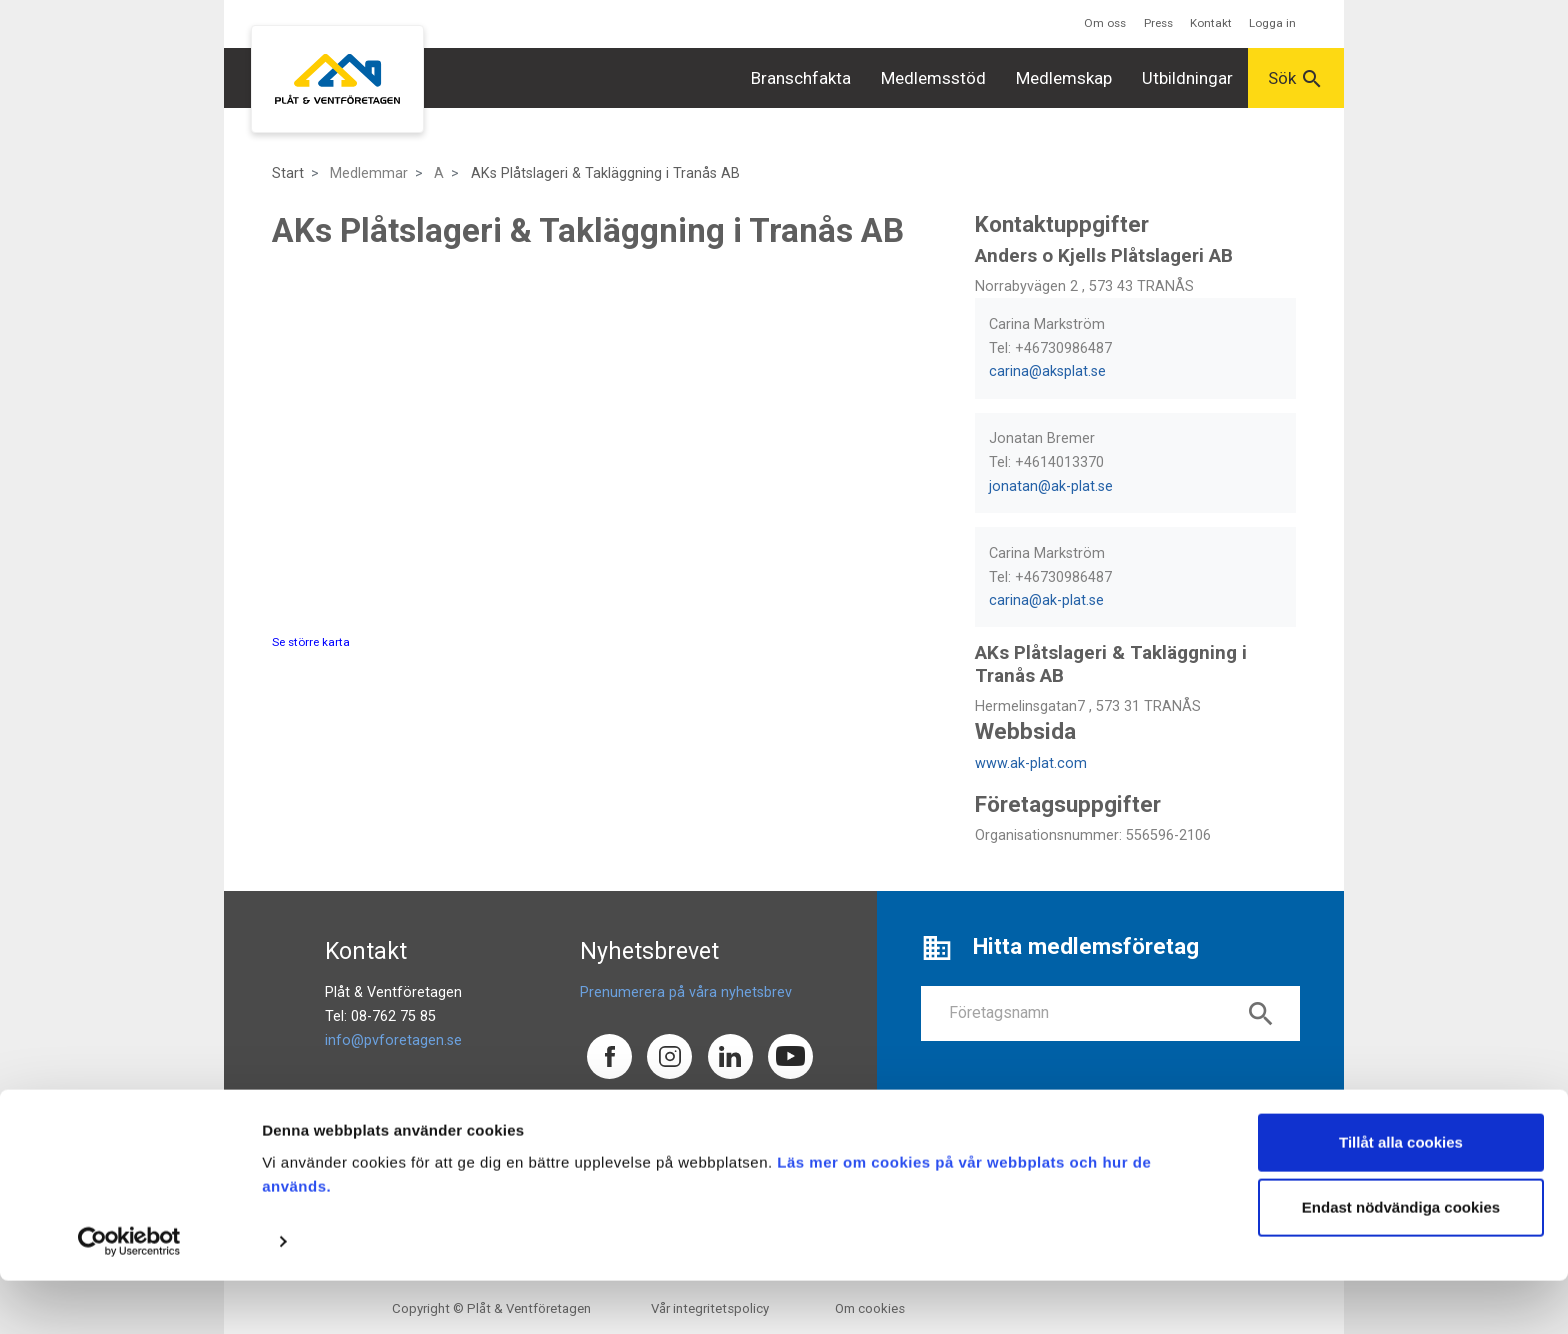  I want to click on Utbildningar [button], so click(1187, 78).